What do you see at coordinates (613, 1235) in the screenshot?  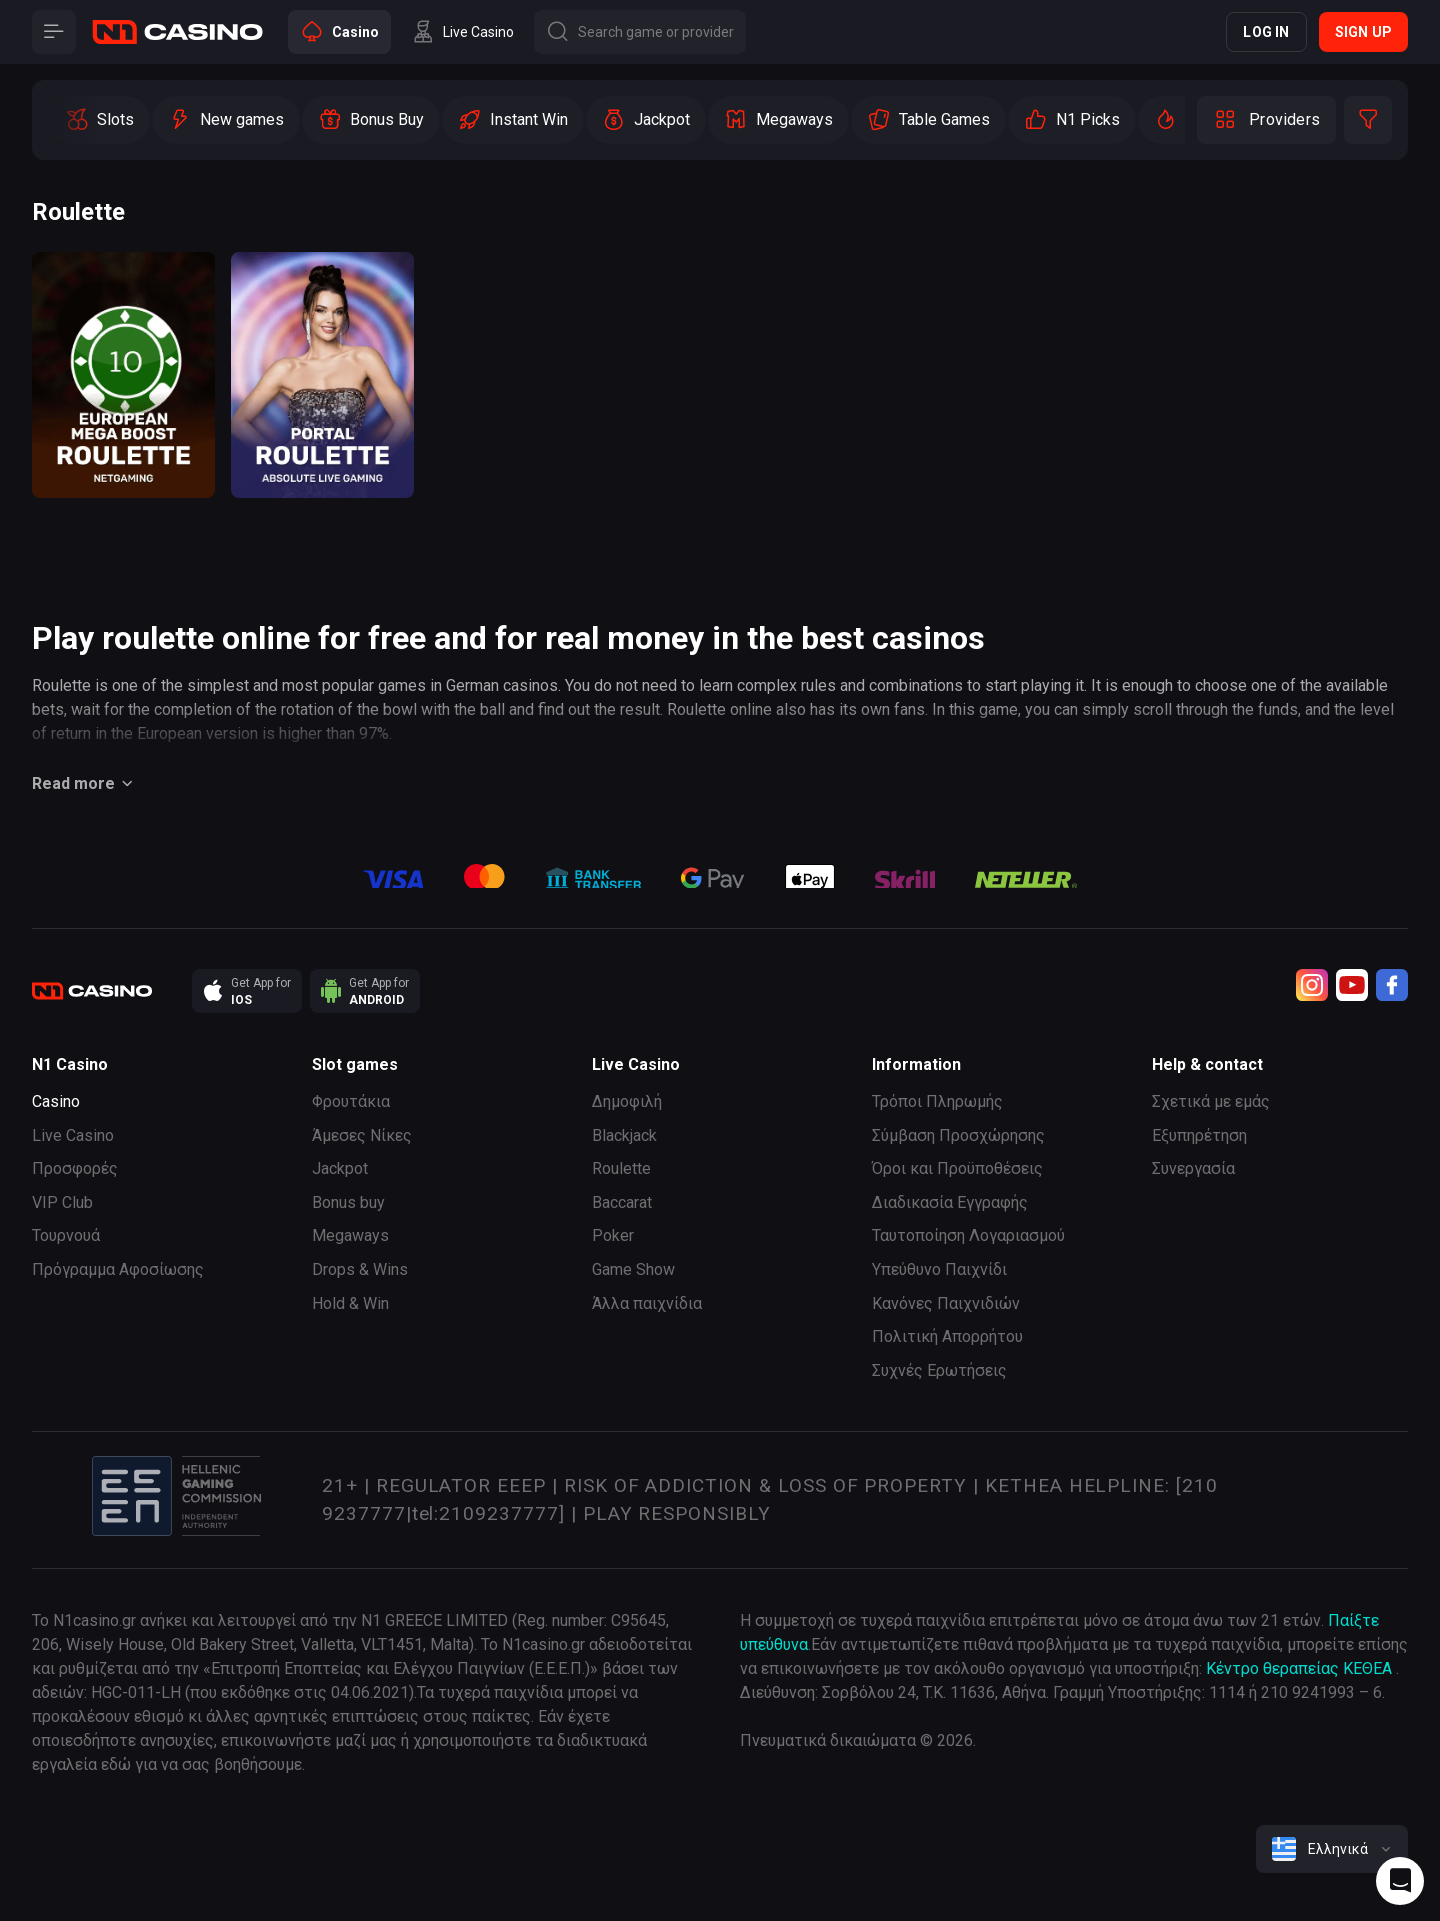 I see `Poker` at bounding box center [613, 1235].